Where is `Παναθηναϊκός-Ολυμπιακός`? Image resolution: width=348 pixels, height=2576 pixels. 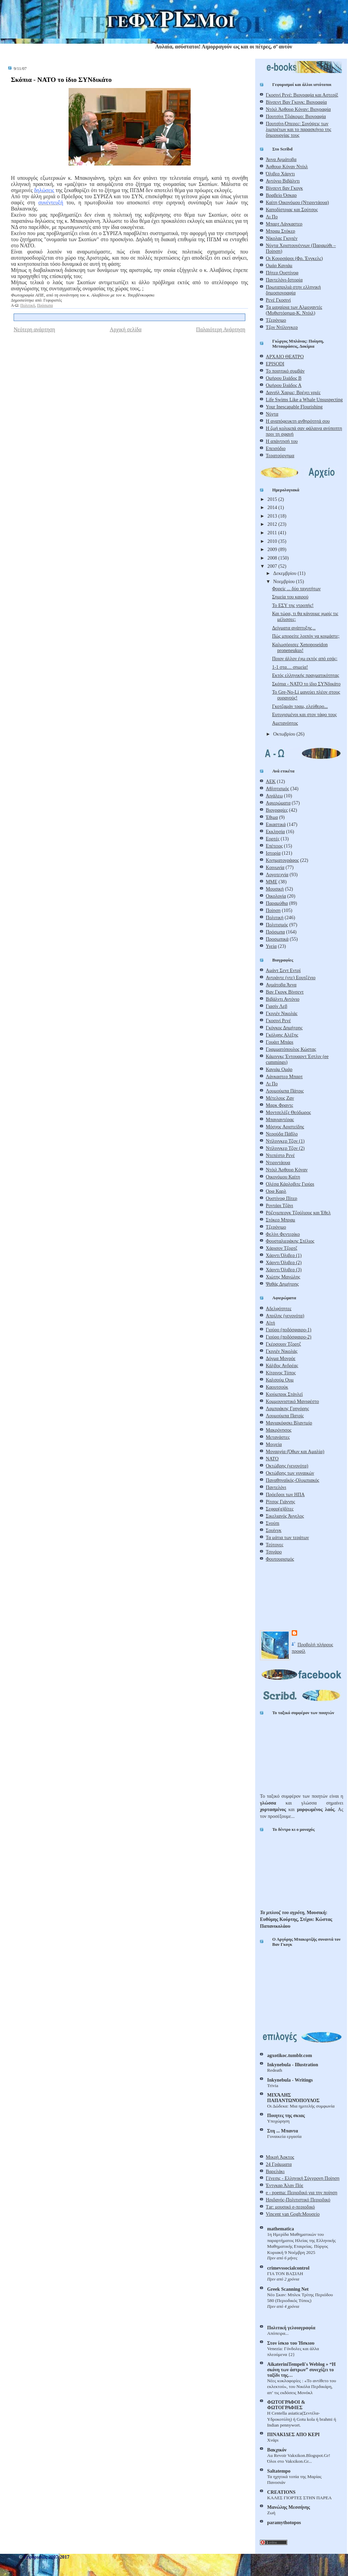 Παναθηναϊκός-Ολυμπιακός is located at coordinates (292, 1480).